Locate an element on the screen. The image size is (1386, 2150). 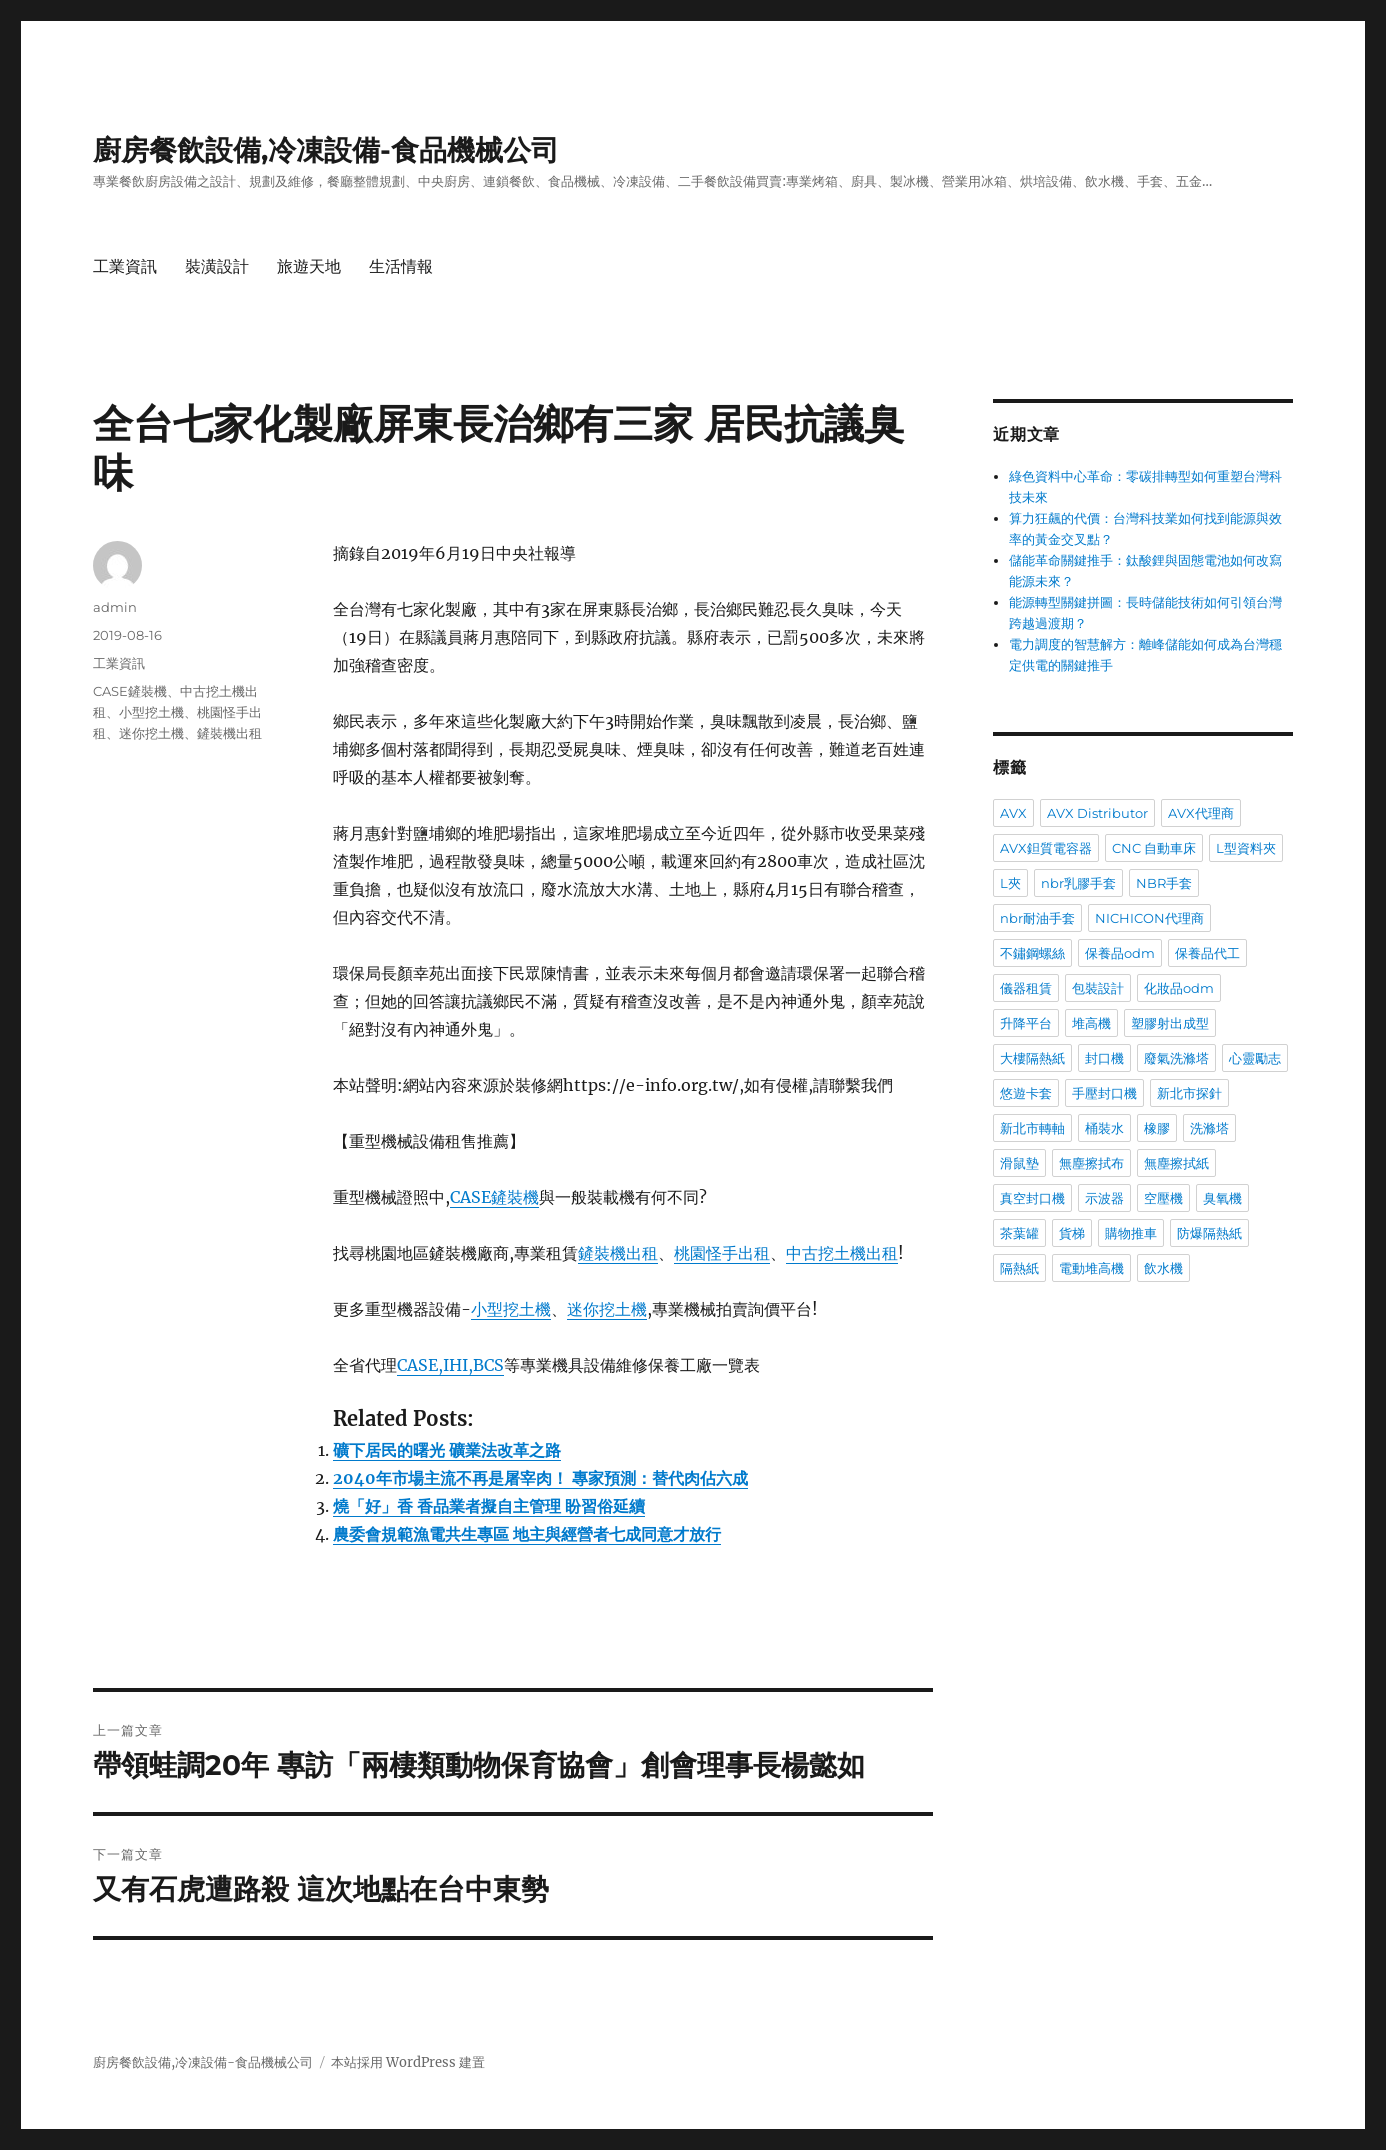
手壓封口機 is located at coordinates (1104, 1093).